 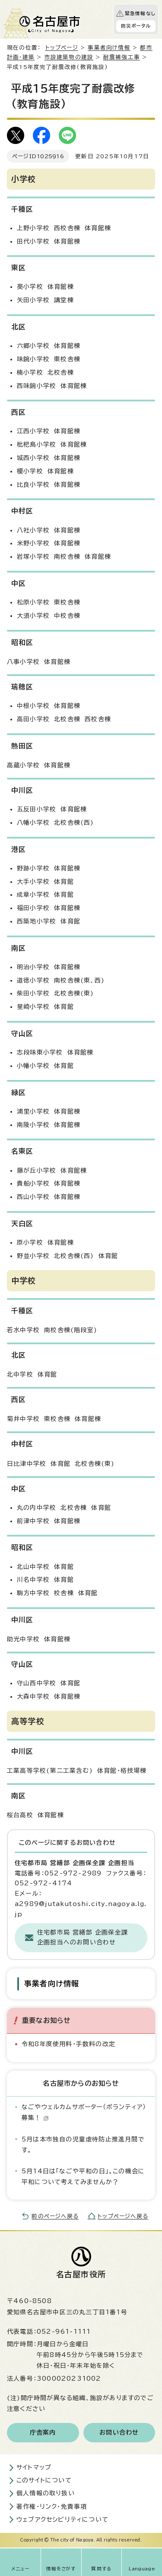 What do you see at coordinates (84, 2112) in the screenshot?
I see `なごやウェルカムサポーター（ボランティア）募集！` at bounding box center [84, 2112].